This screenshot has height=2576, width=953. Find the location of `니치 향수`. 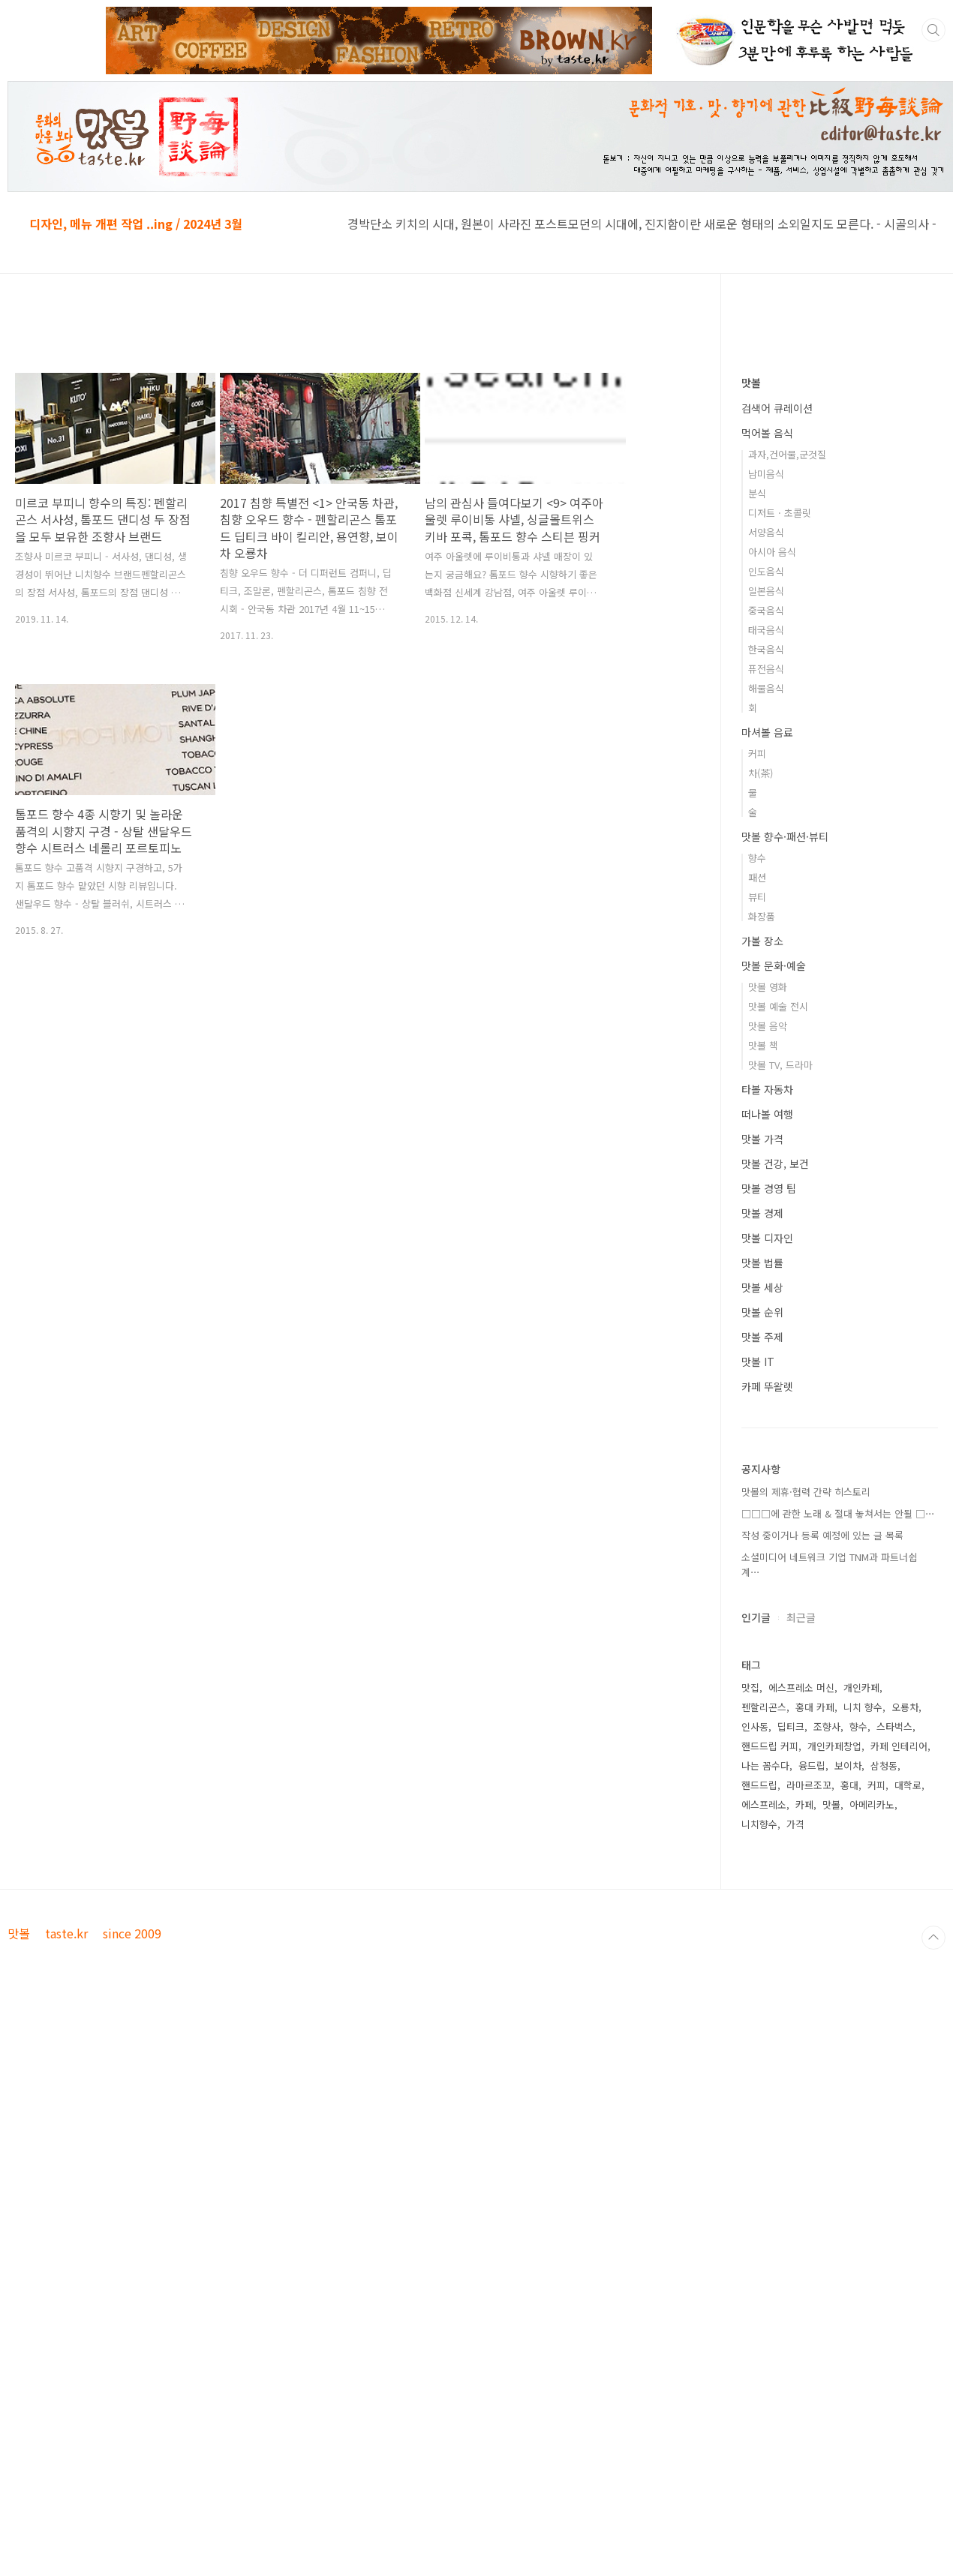

니치 향수 is located at coordinates (862, 1707).